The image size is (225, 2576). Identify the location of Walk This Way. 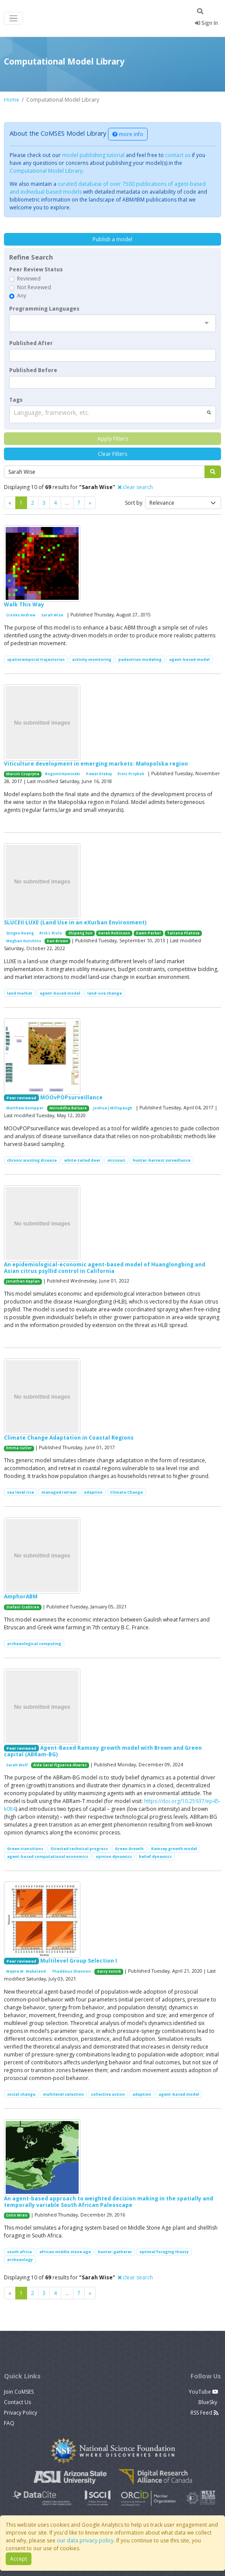
(24, 604).